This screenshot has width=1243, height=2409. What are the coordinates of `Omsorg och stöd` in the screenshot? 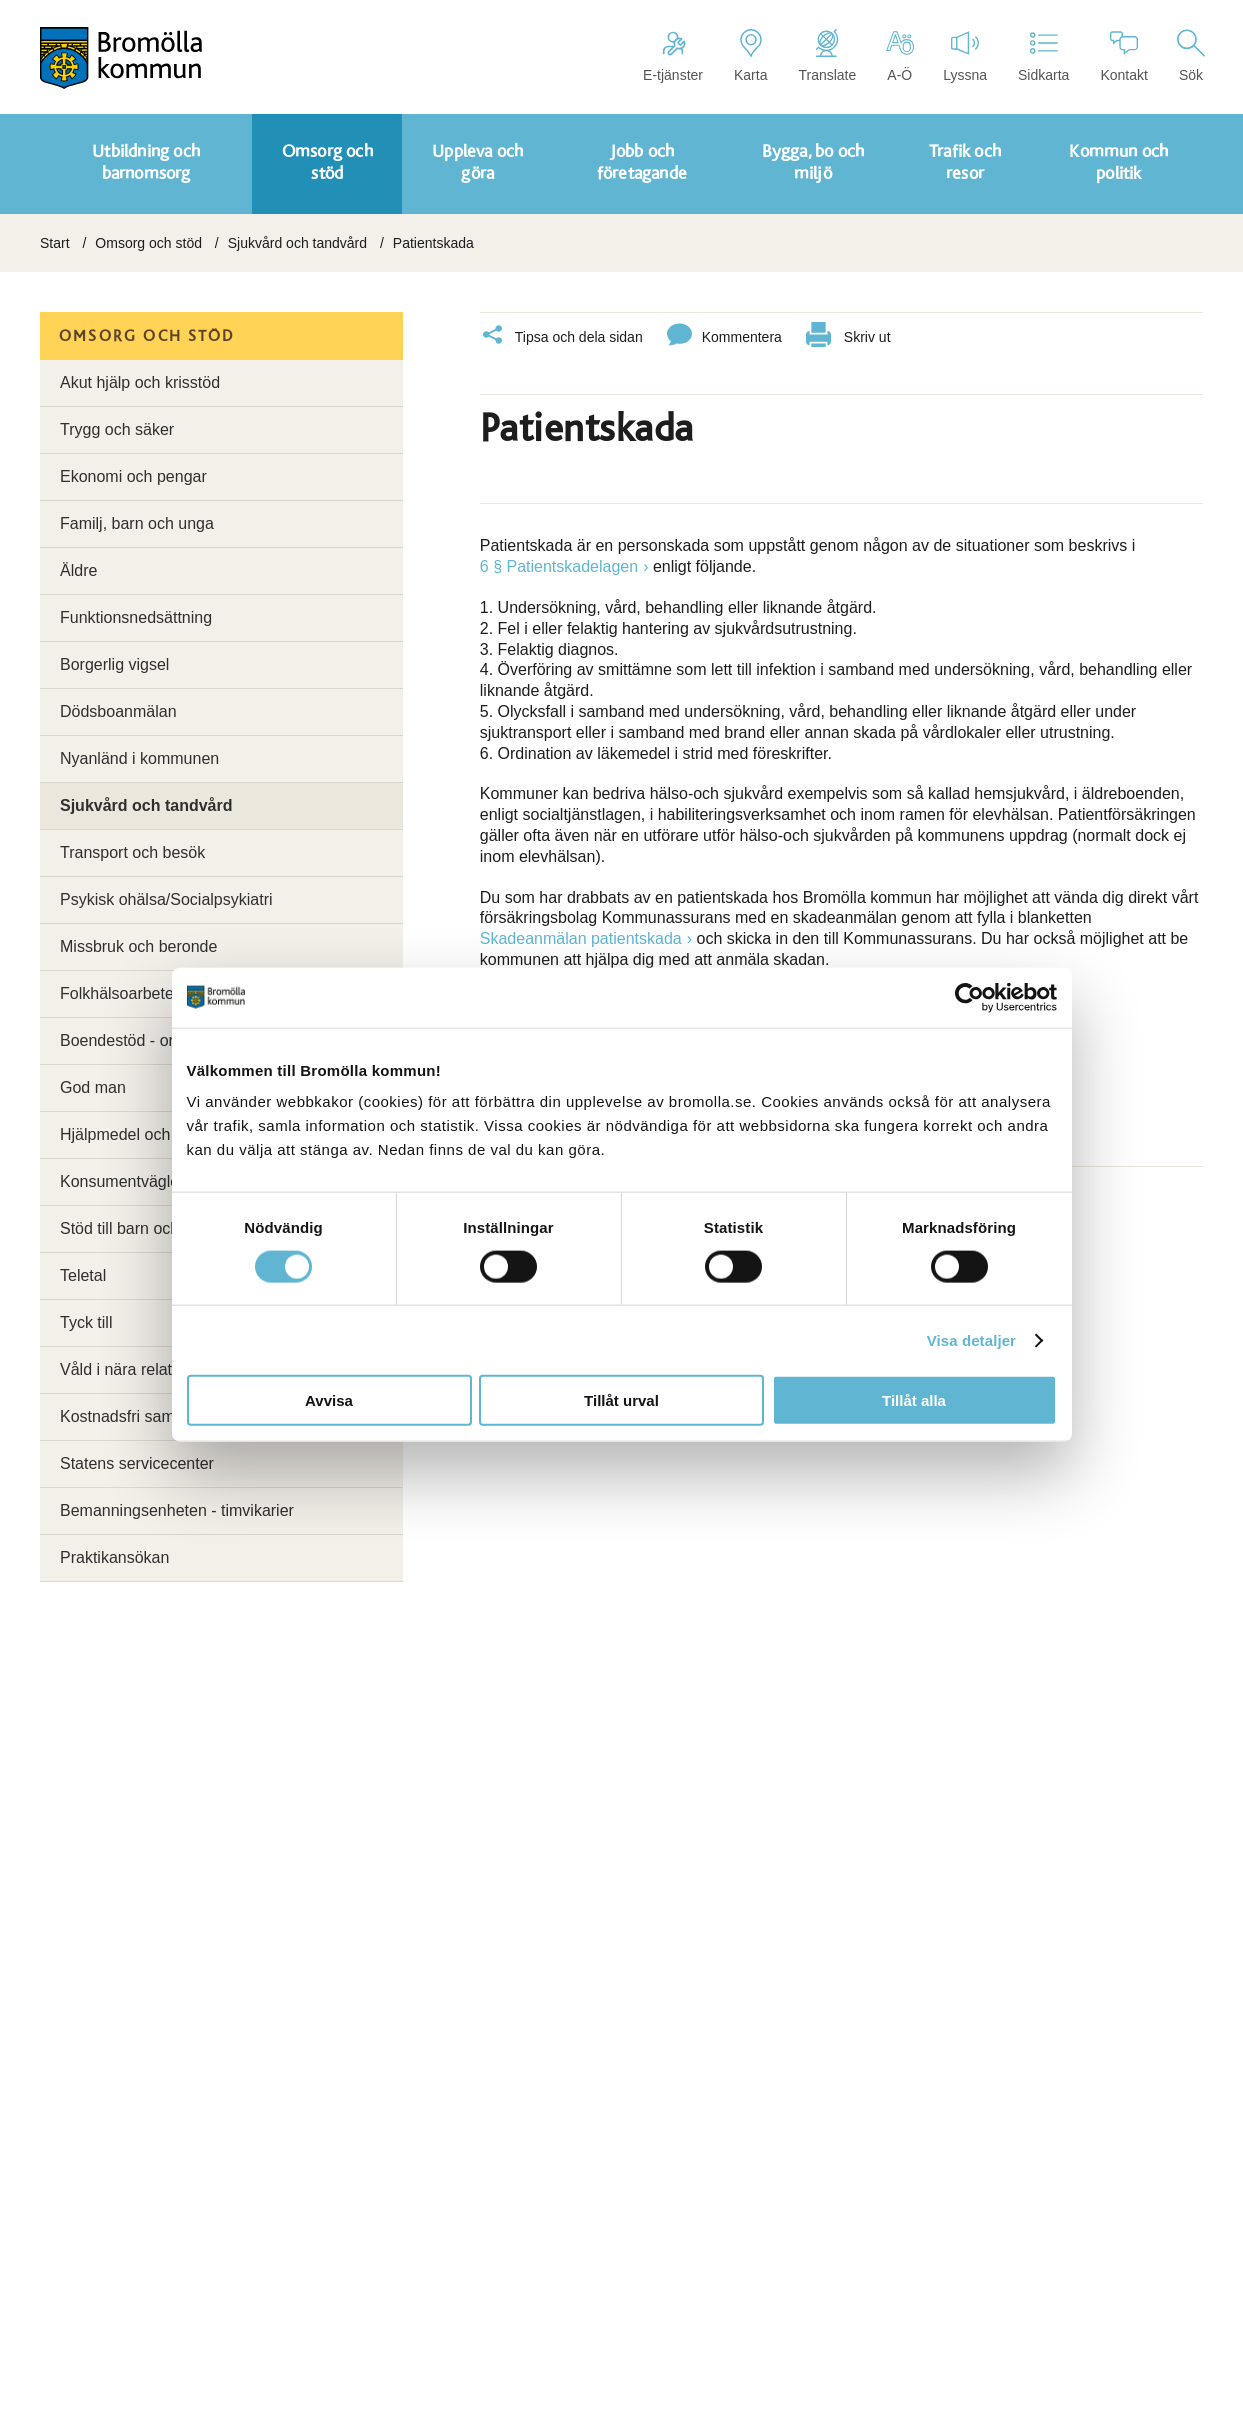 It's located at (148, 243).